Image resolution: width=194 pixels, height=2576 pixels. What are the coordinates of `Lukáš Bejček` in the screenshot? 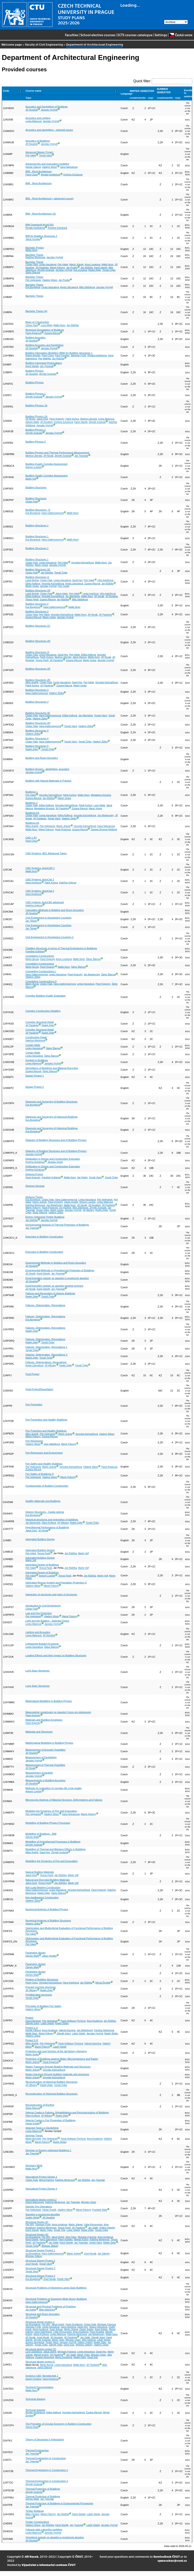 It's located at (32, 580).